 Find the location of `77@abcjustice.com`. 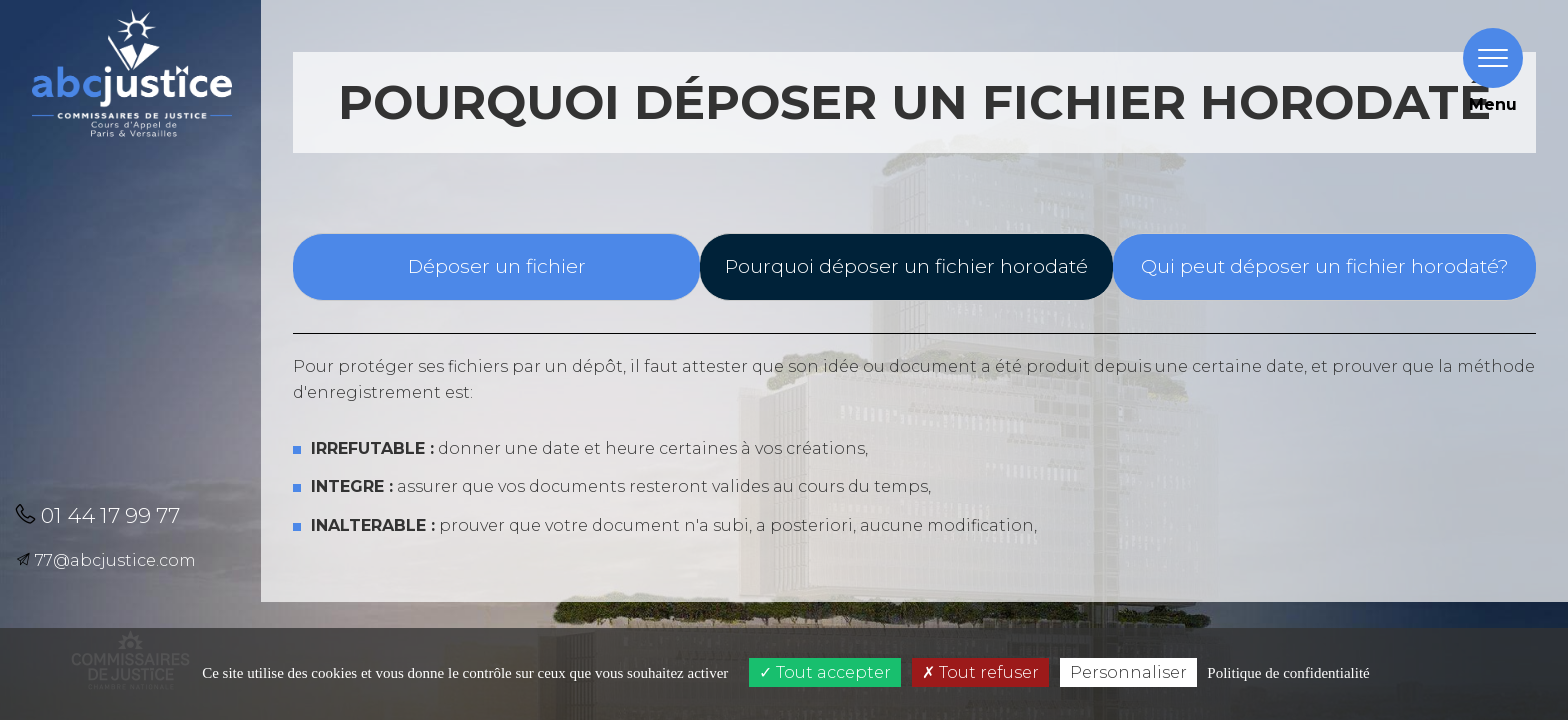

77@abcjustice.com is located at coordinates (105, 560).